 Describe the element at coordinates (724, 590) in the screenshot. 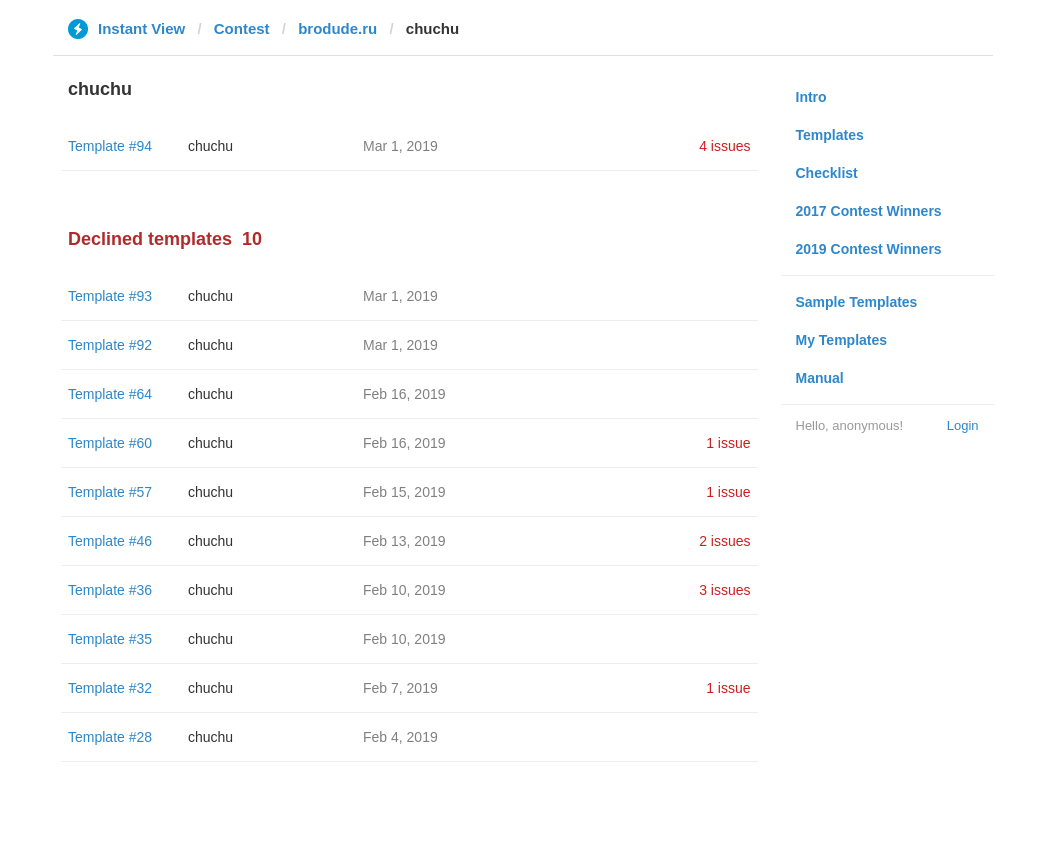

I see `3 issues` at that location.